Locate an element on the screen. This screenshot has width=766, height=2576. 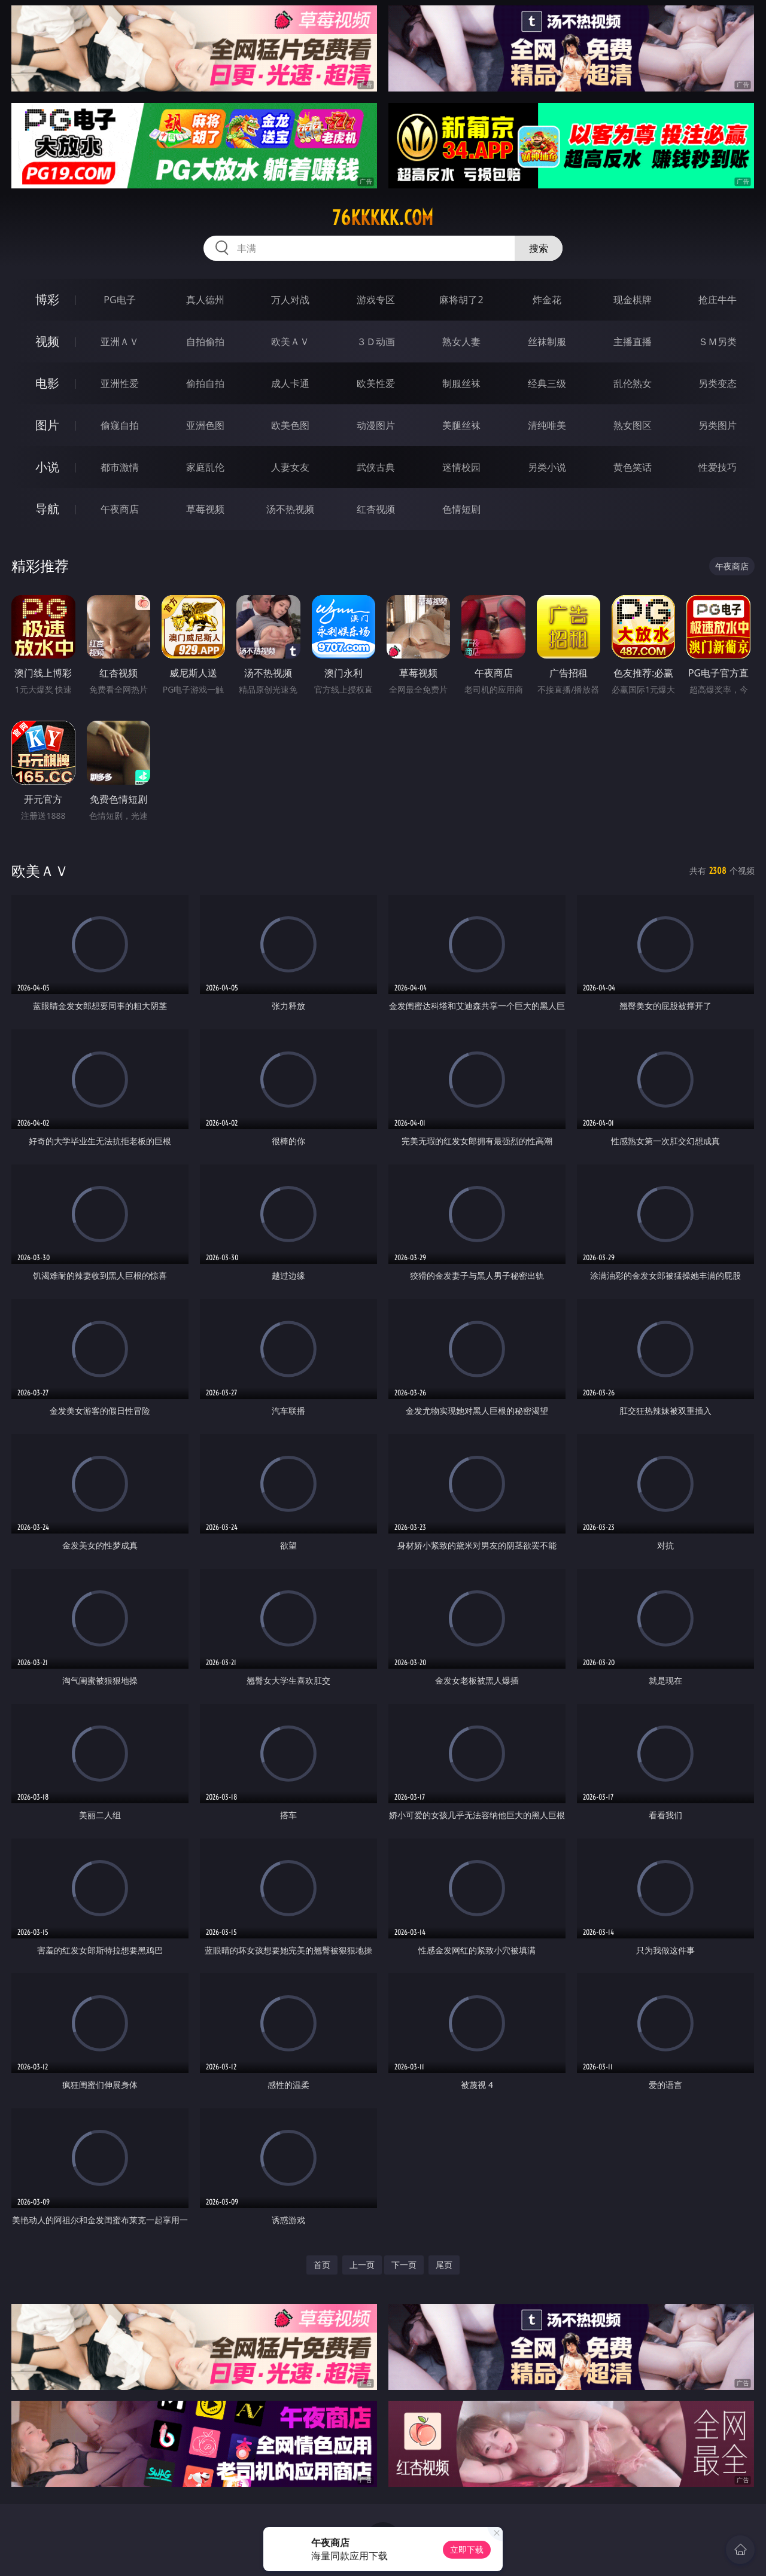
经典三级 is located at coordinates (547, 383).